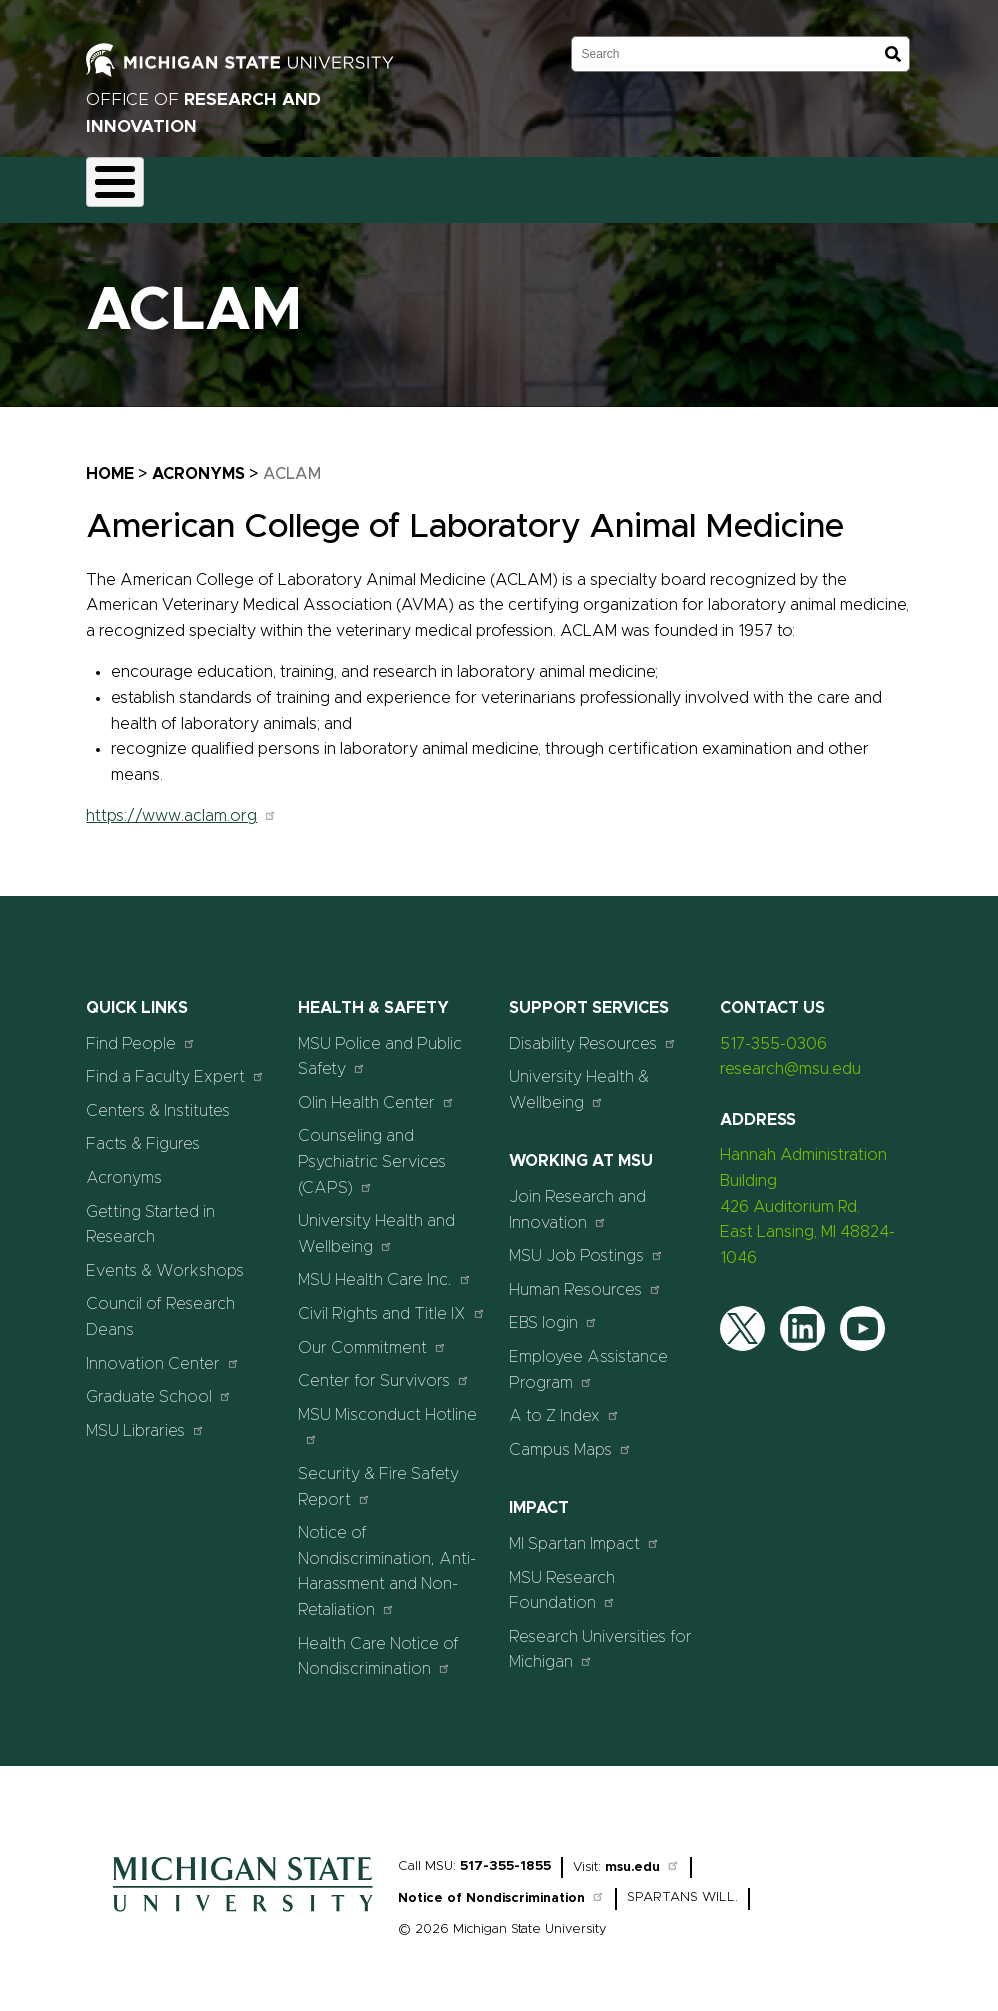 The image size is (998, 2011). Describe the element at coordinates (600, 1638) in the screenshot. I see `Research Universities for Michigan` at that location.